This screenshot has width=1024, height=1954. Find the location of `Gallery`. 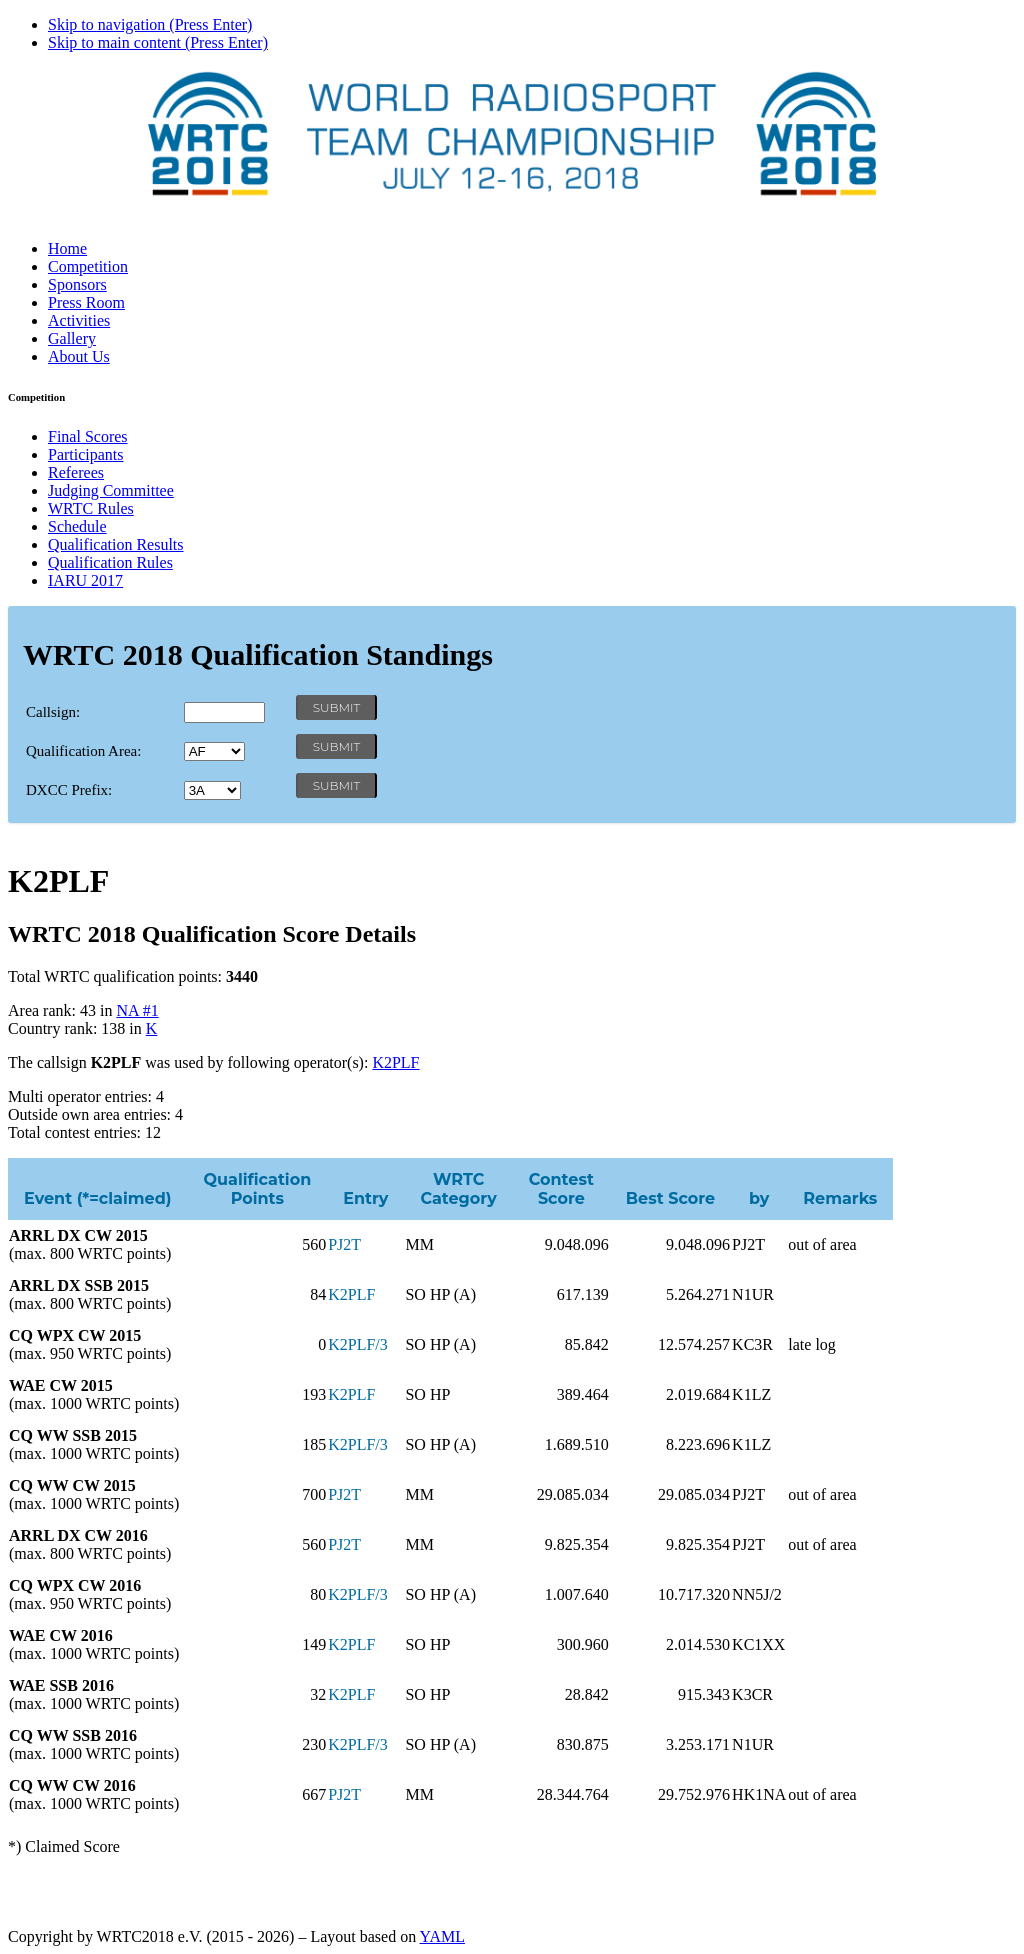

Gallery is located at coordinates (72, 338).